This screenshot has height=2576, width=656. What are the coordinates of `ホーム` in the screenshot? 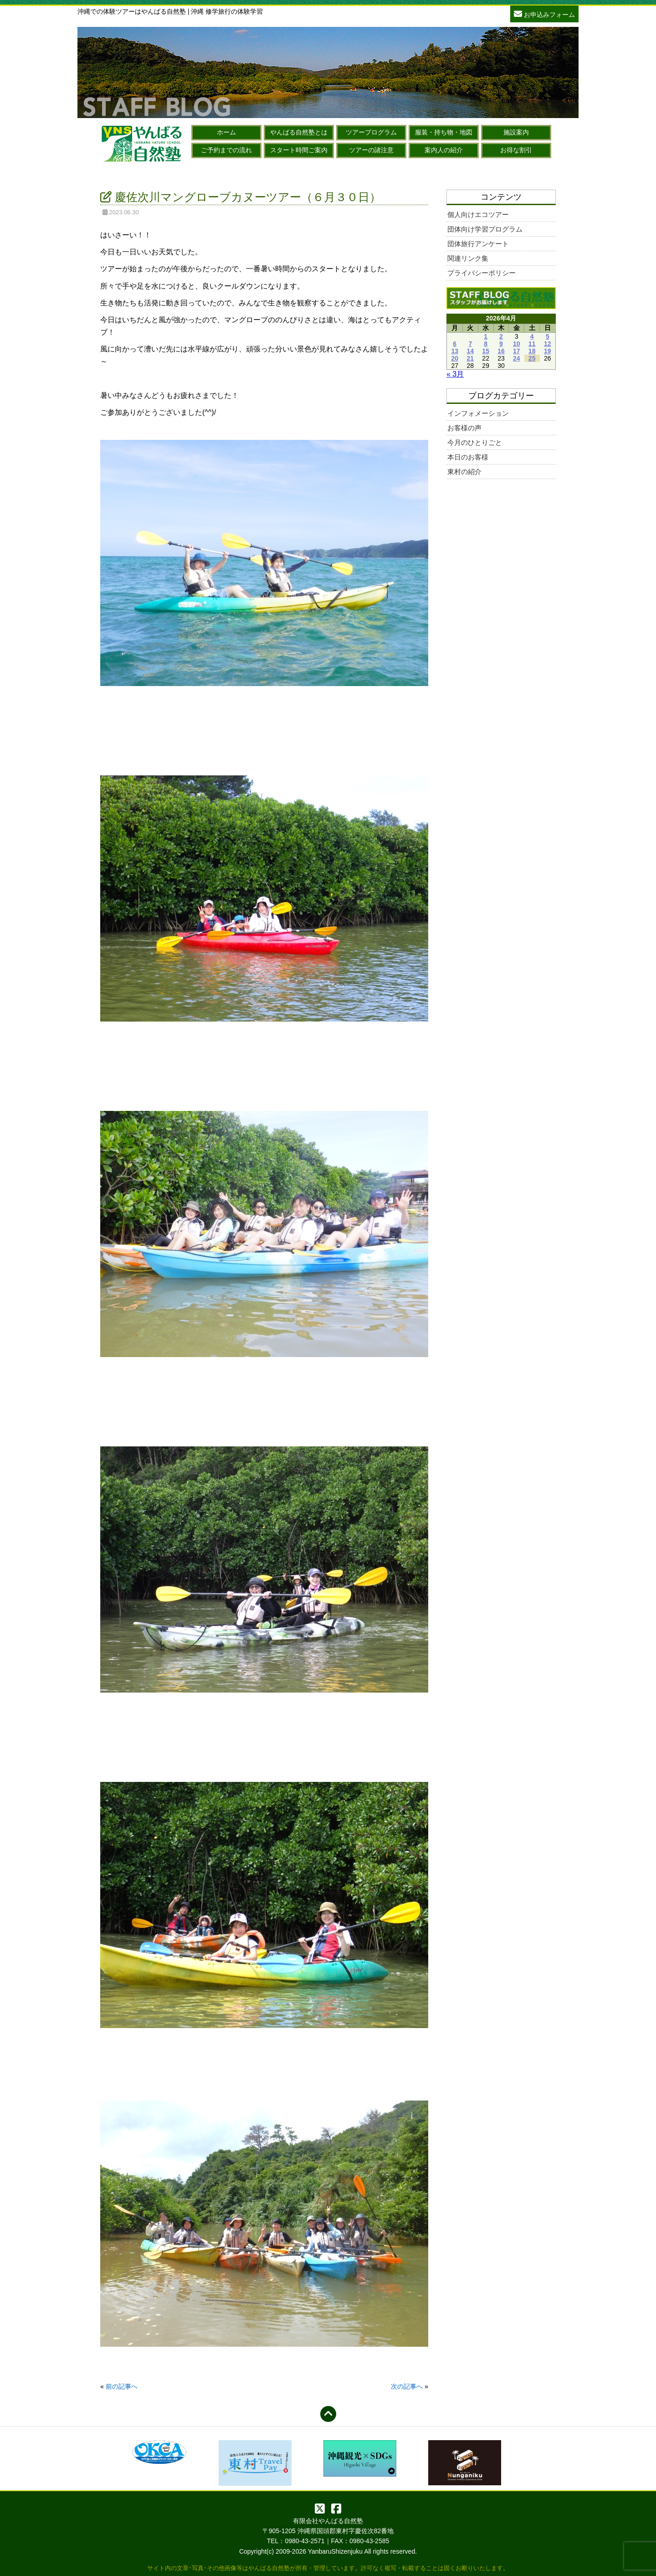 It's located at (226, 132).